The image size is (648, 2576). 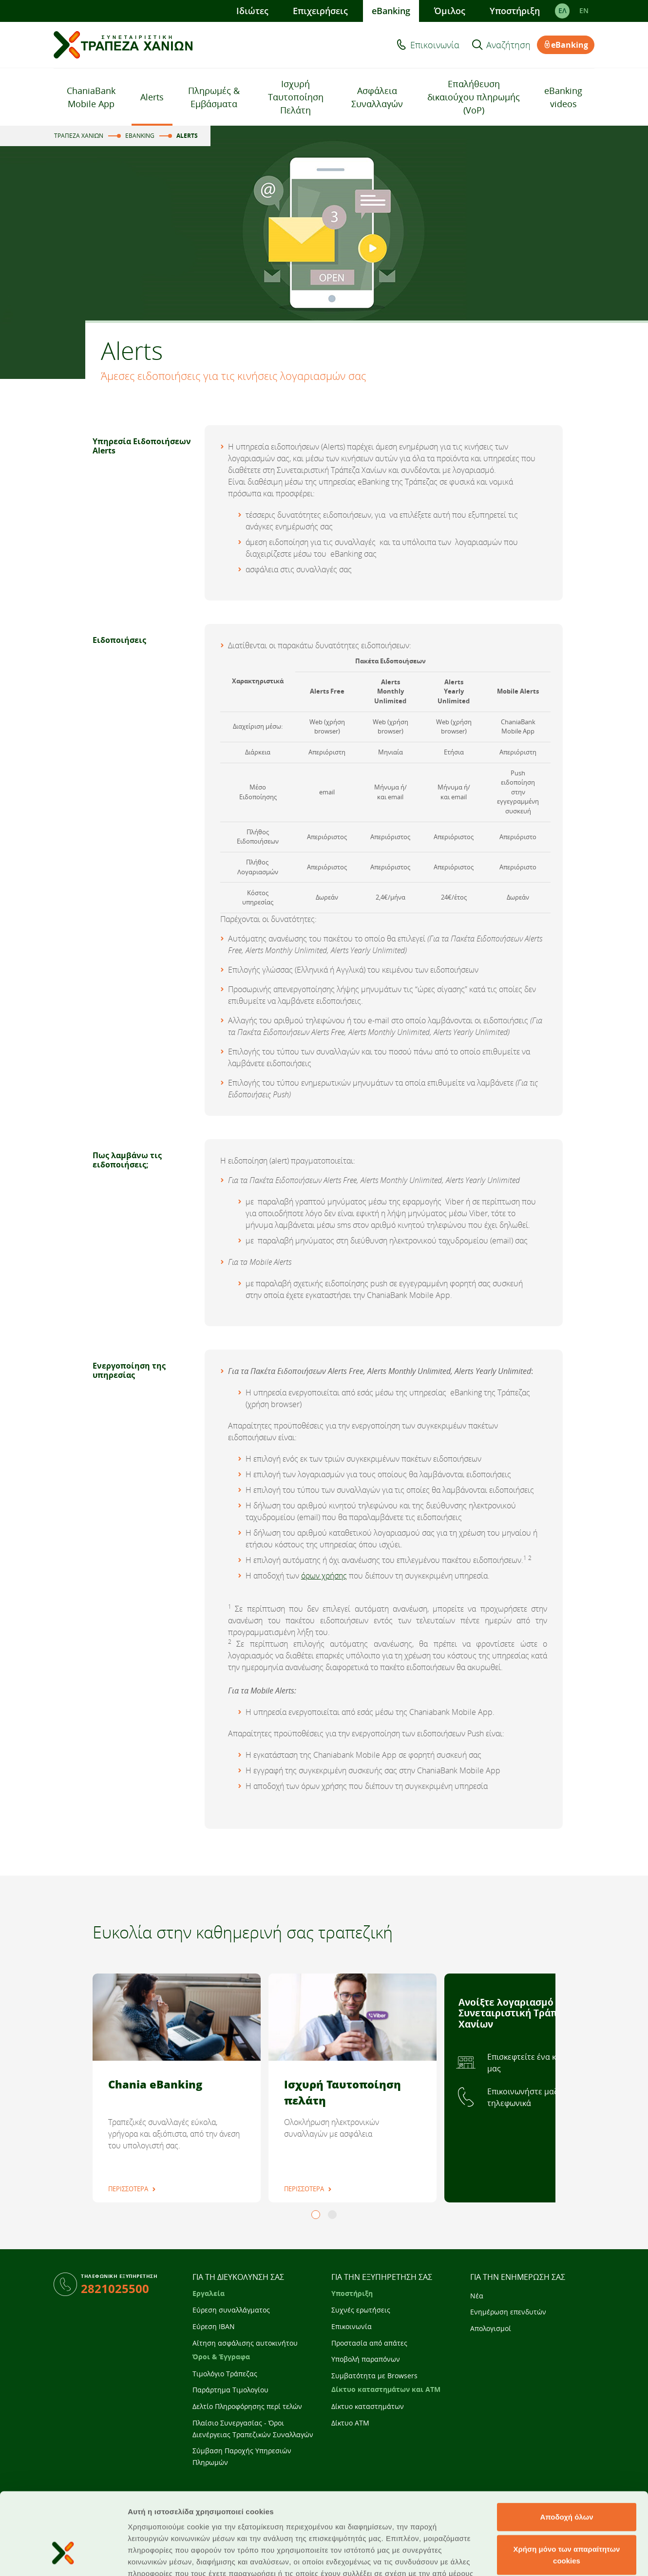 What do you see at coordinates (566, 2449) in the screenshot?
I see `Αποδοχή όλων` at bounding box center [566, 2449].